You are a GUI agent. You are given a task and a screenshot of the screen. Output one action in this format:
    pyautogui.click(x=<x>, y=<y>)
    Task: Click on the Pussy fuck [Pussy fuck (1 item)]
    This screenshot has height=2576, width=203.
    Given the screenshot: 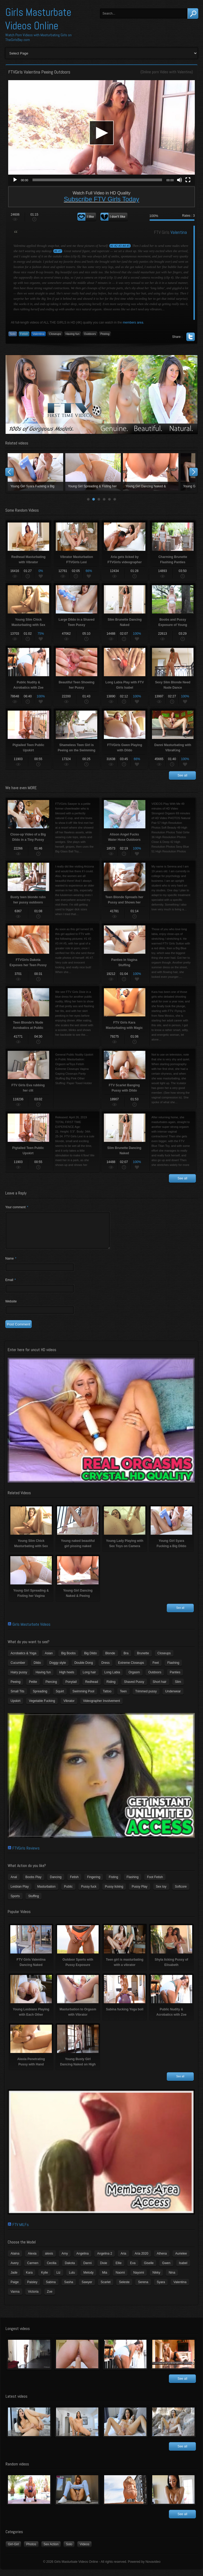 What is the action you would take?
    pyautogui.click(x=88, y=1893)
    